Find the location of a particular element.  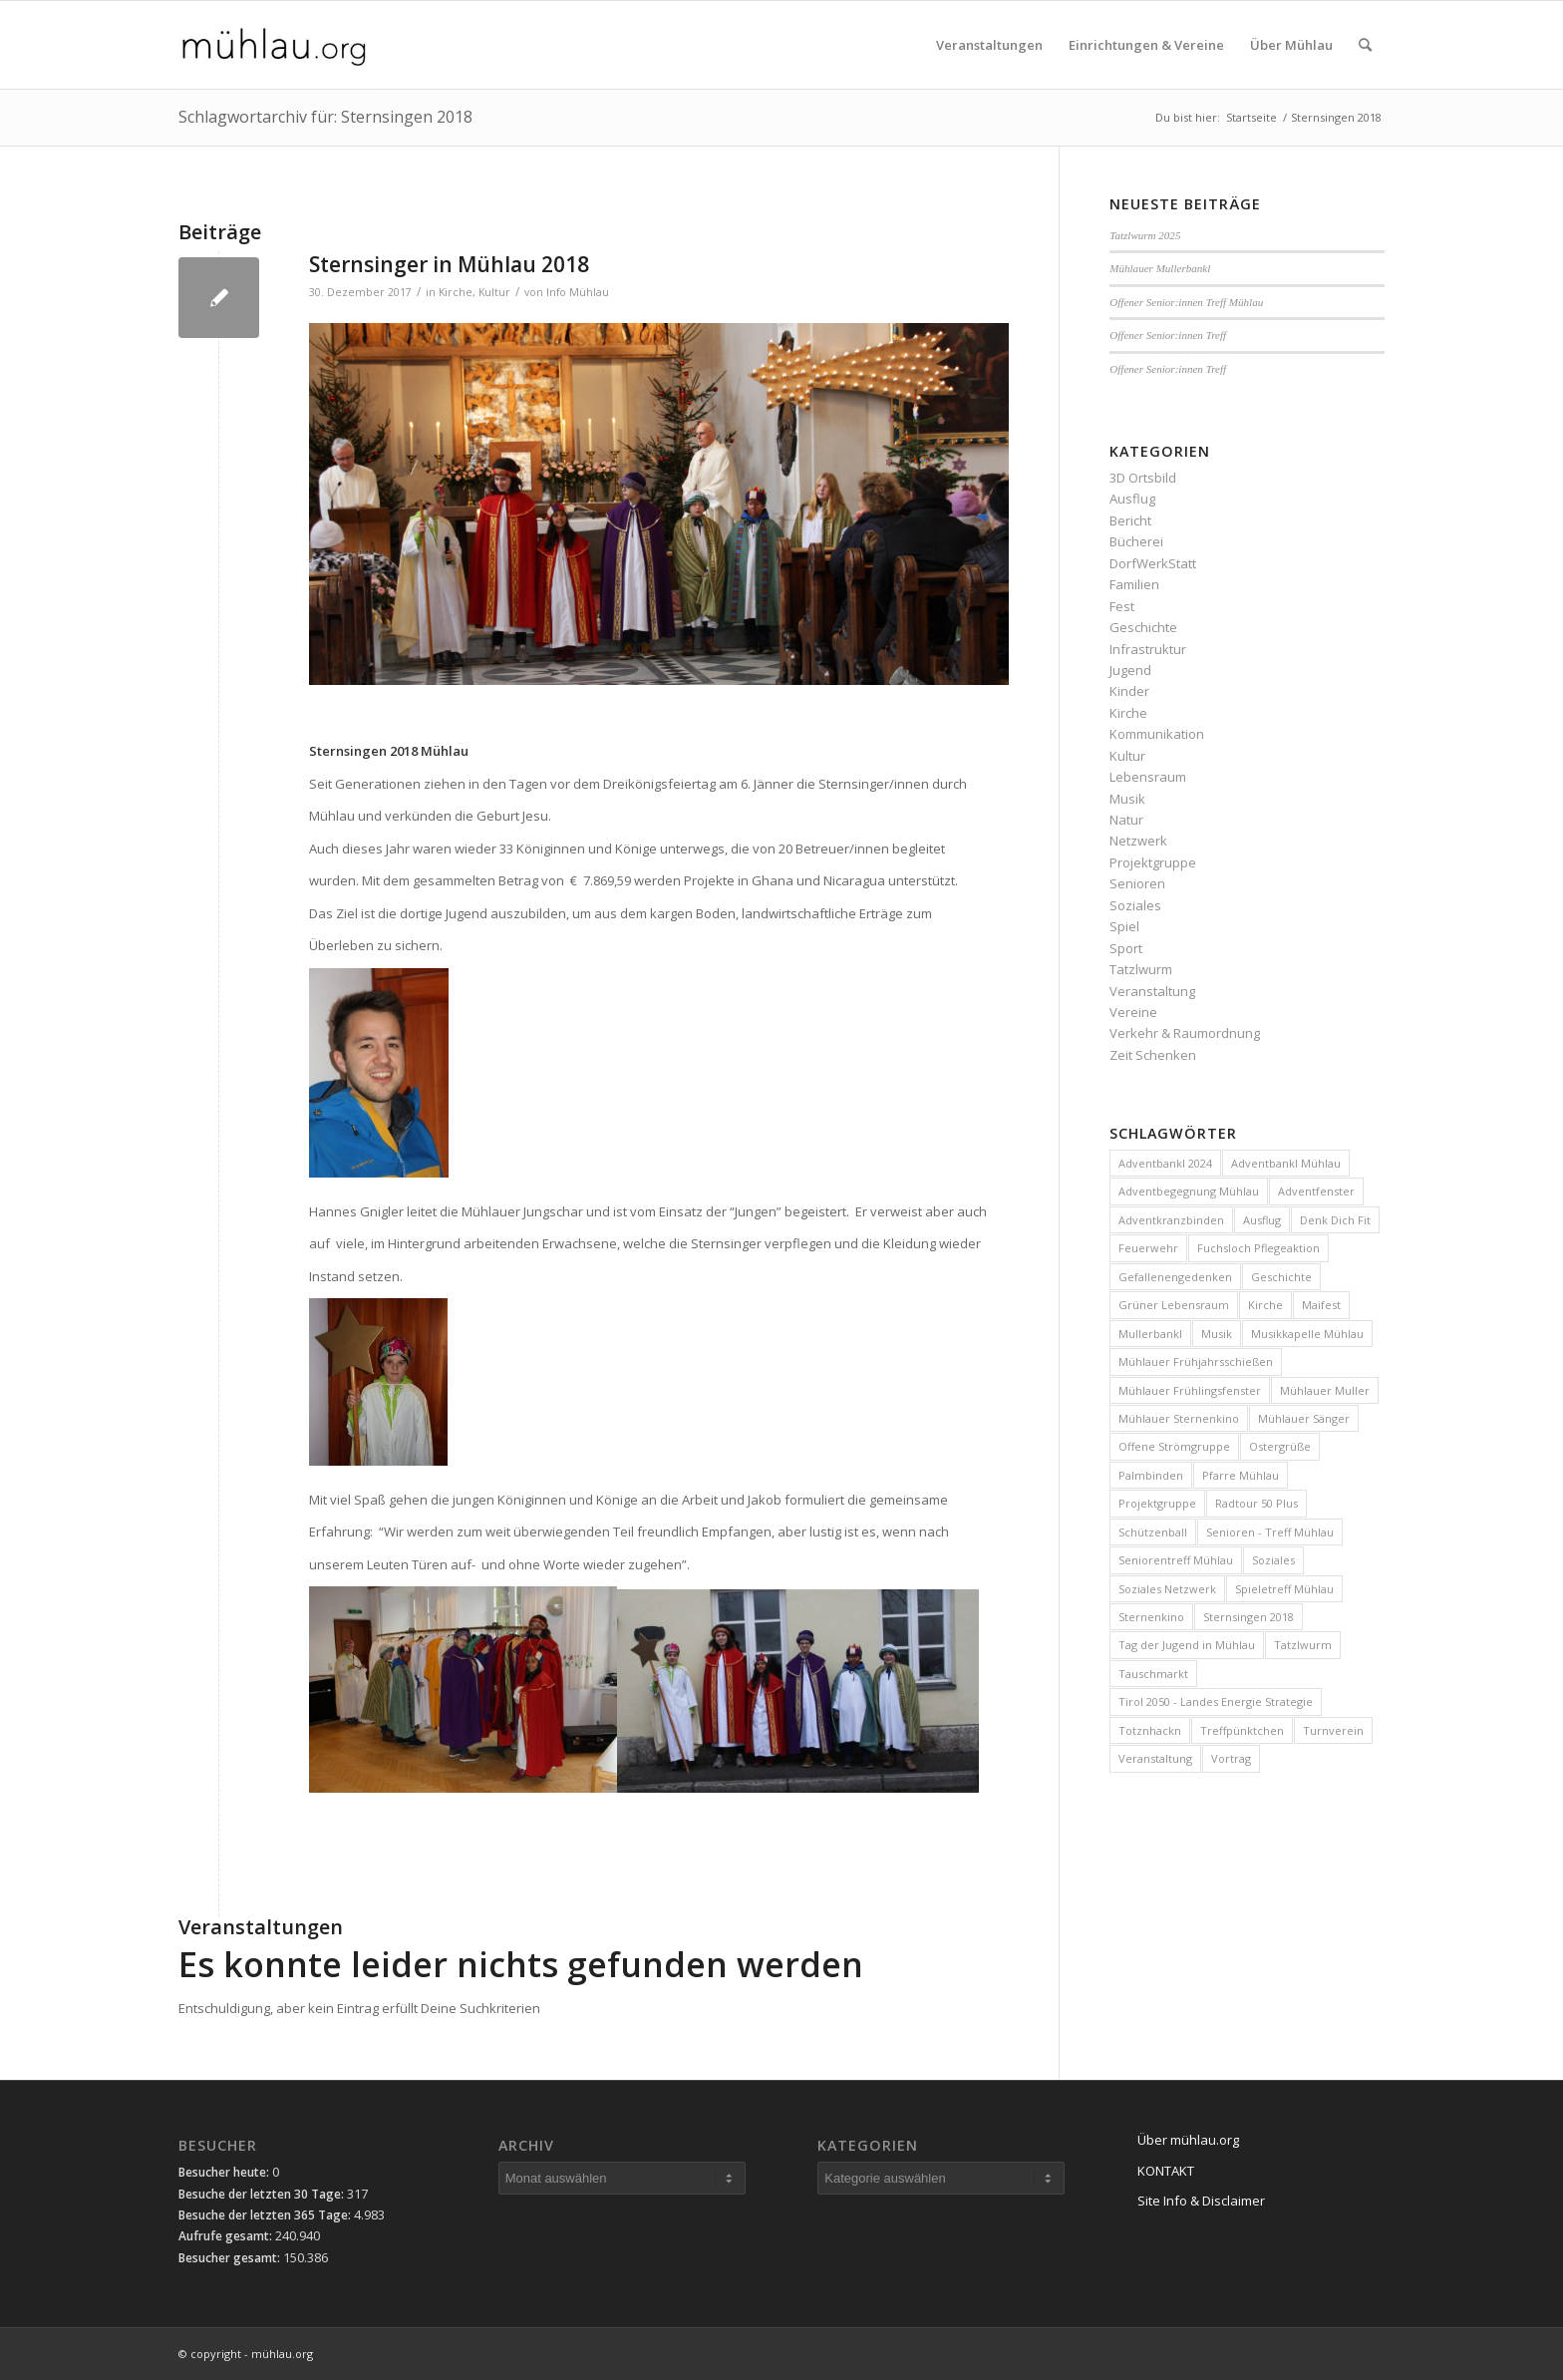

Besucher gesamt: is located at coordinates (230, 2257).